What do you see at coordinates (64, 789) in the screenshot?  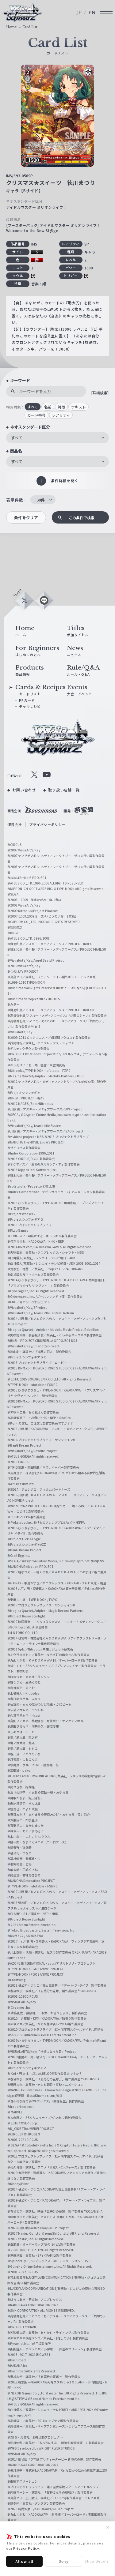 I see `取り扱い店舗一覧` at bounding box center [64, 789].